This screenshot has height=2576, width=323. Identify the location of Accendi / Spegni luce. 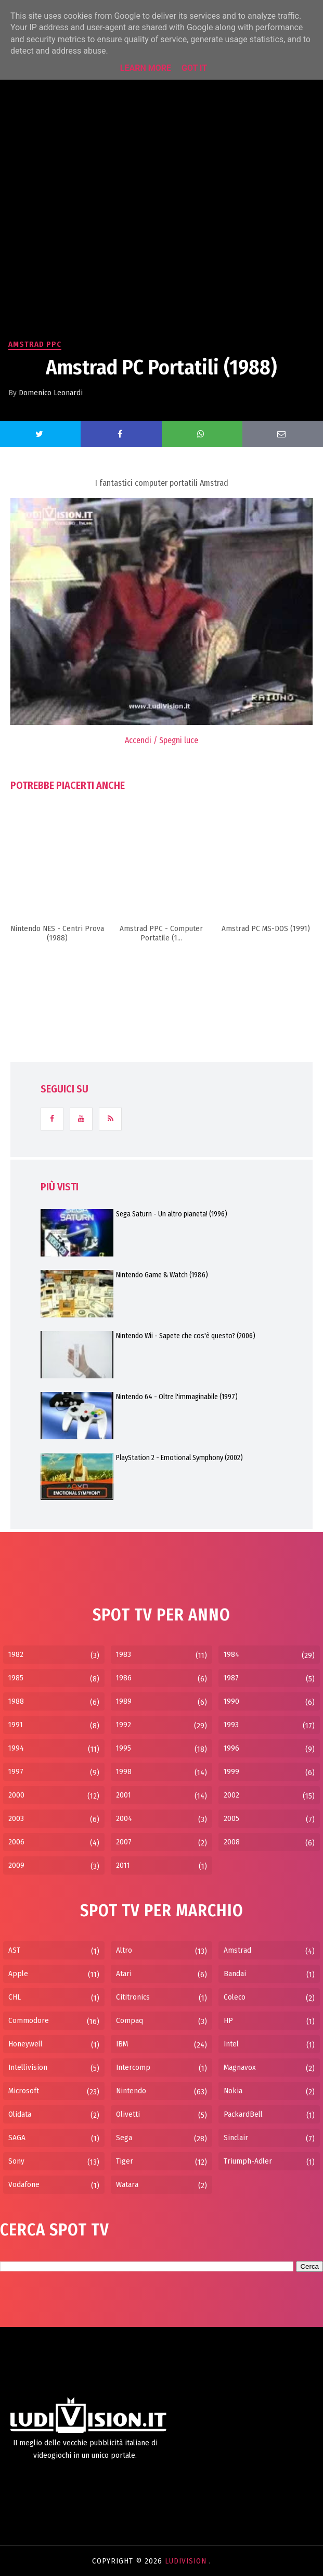
(161, 740).